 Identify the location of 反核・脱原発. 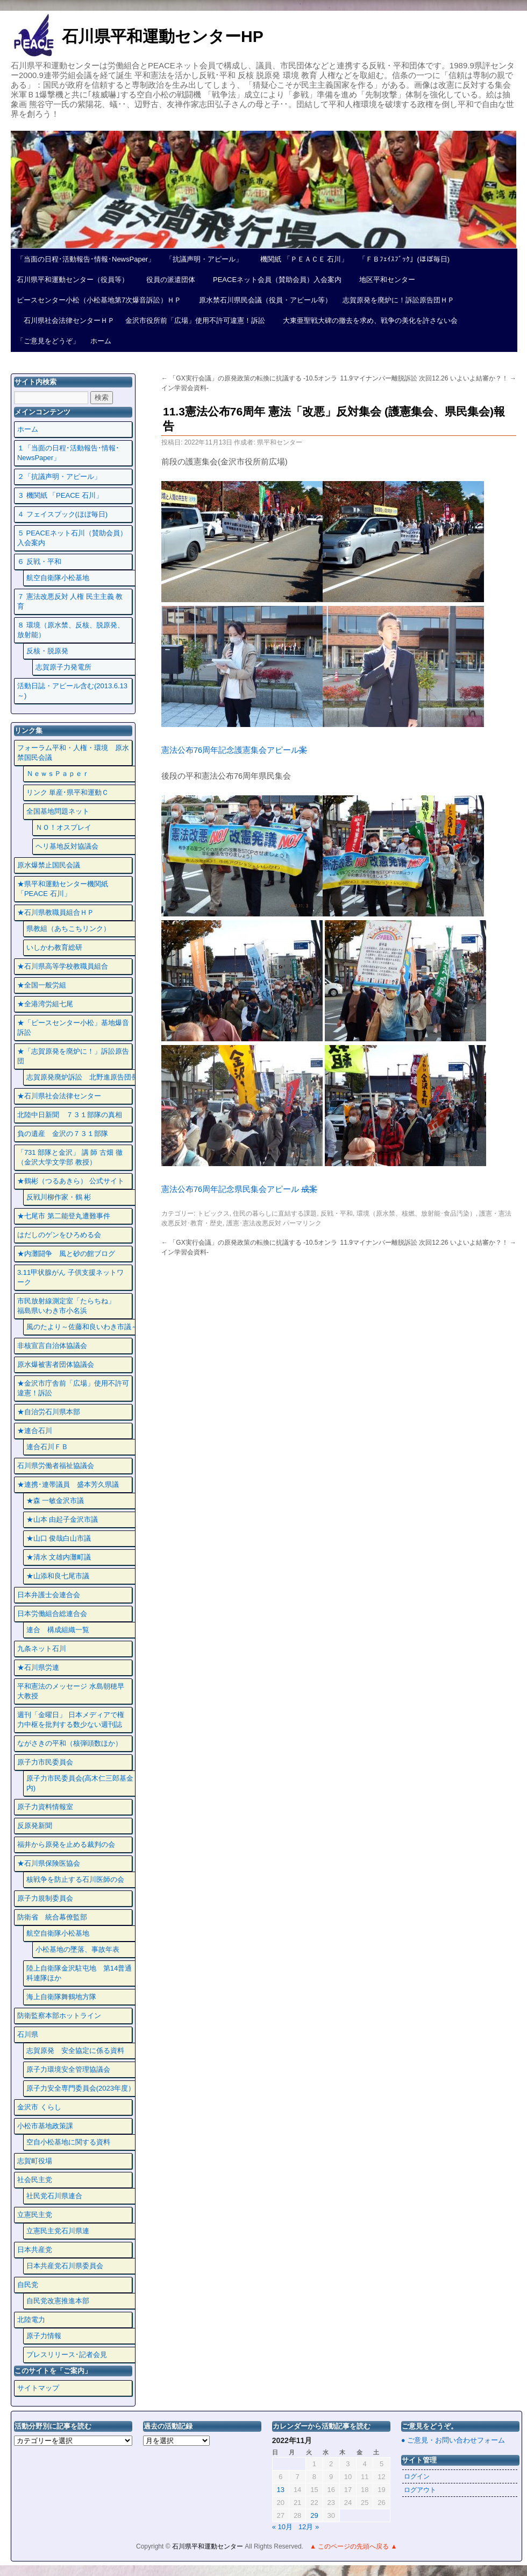
(47, 651).